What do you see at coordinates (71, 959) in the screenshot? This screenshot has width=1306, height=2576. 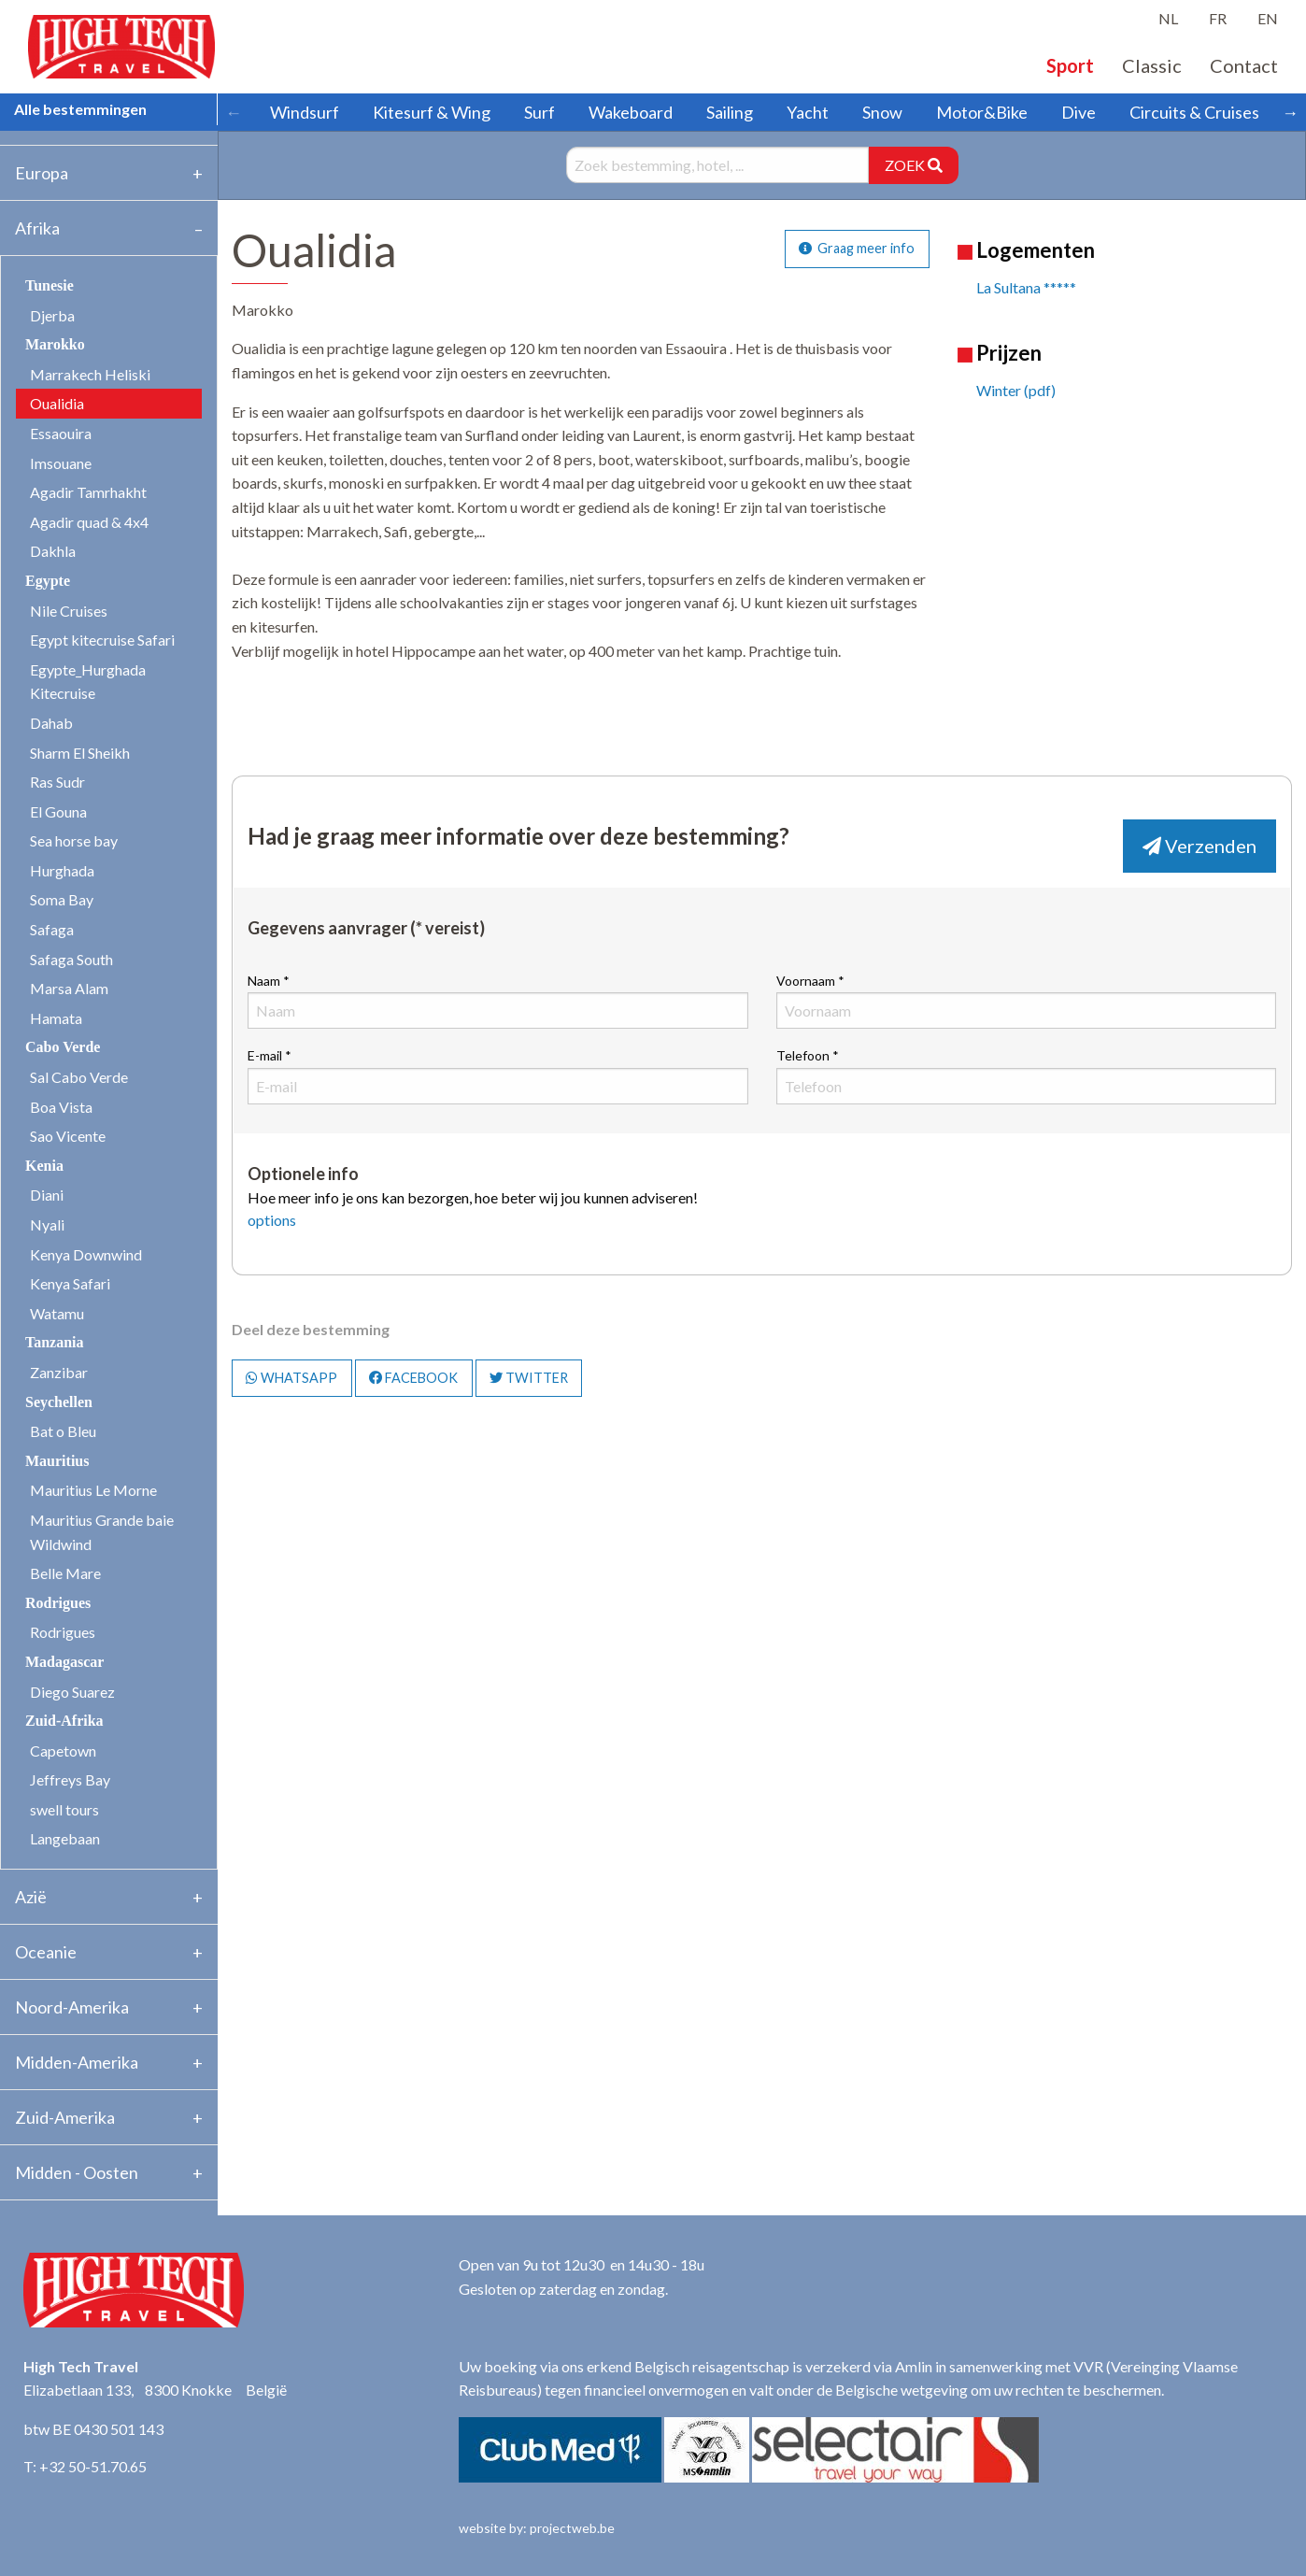 I see `Safaga South` at bounding box center [71, 959].